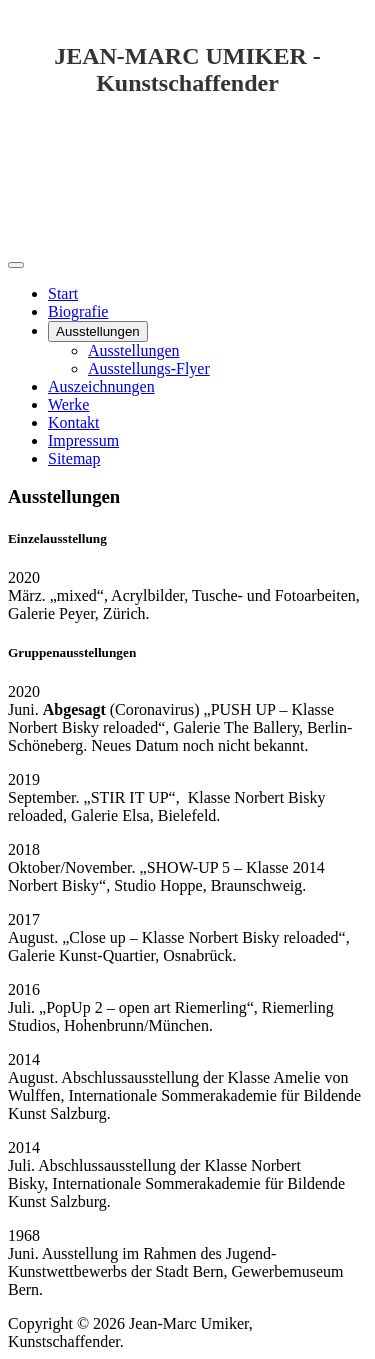  Describe the element at coordinates (78, 311) in the screenshot. I see `Biografie` at that location.